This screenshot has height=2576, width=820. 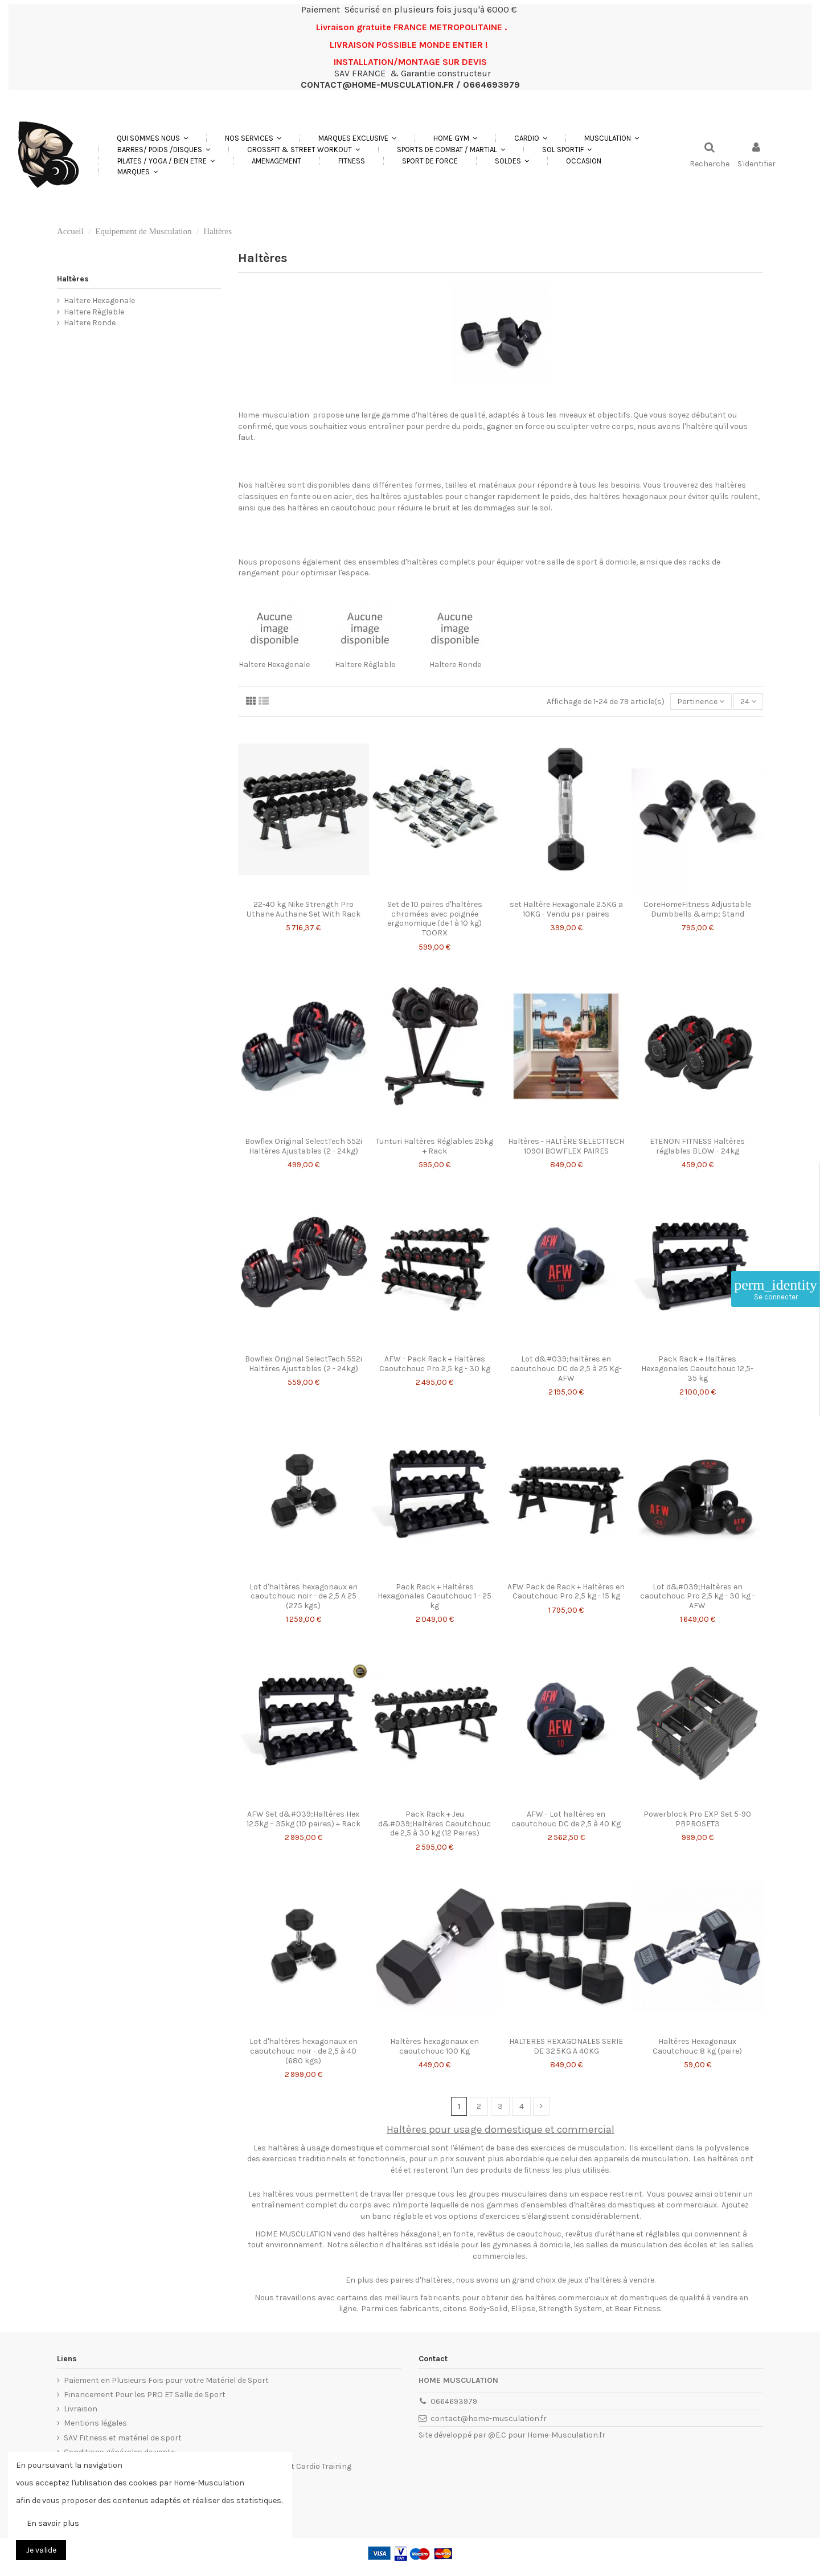 What do you see at coordinates (566, 1819) in the screenshot?
I see `AFW - Lot haltères en caoutchouc DC de 2,5 à 40 Kg` at bounding box center [566, 1819].